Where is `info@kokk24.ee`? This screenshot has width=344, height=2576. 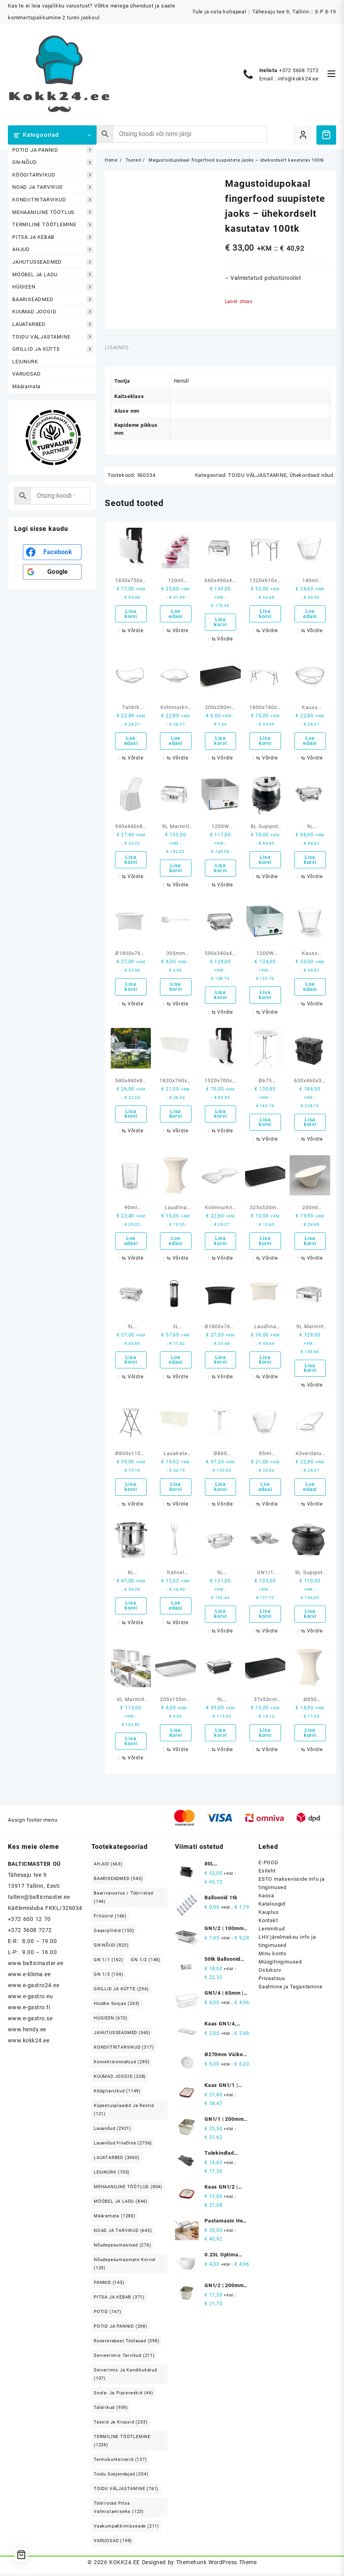
info@kokk24.ee is located at coordinates (298, 79).